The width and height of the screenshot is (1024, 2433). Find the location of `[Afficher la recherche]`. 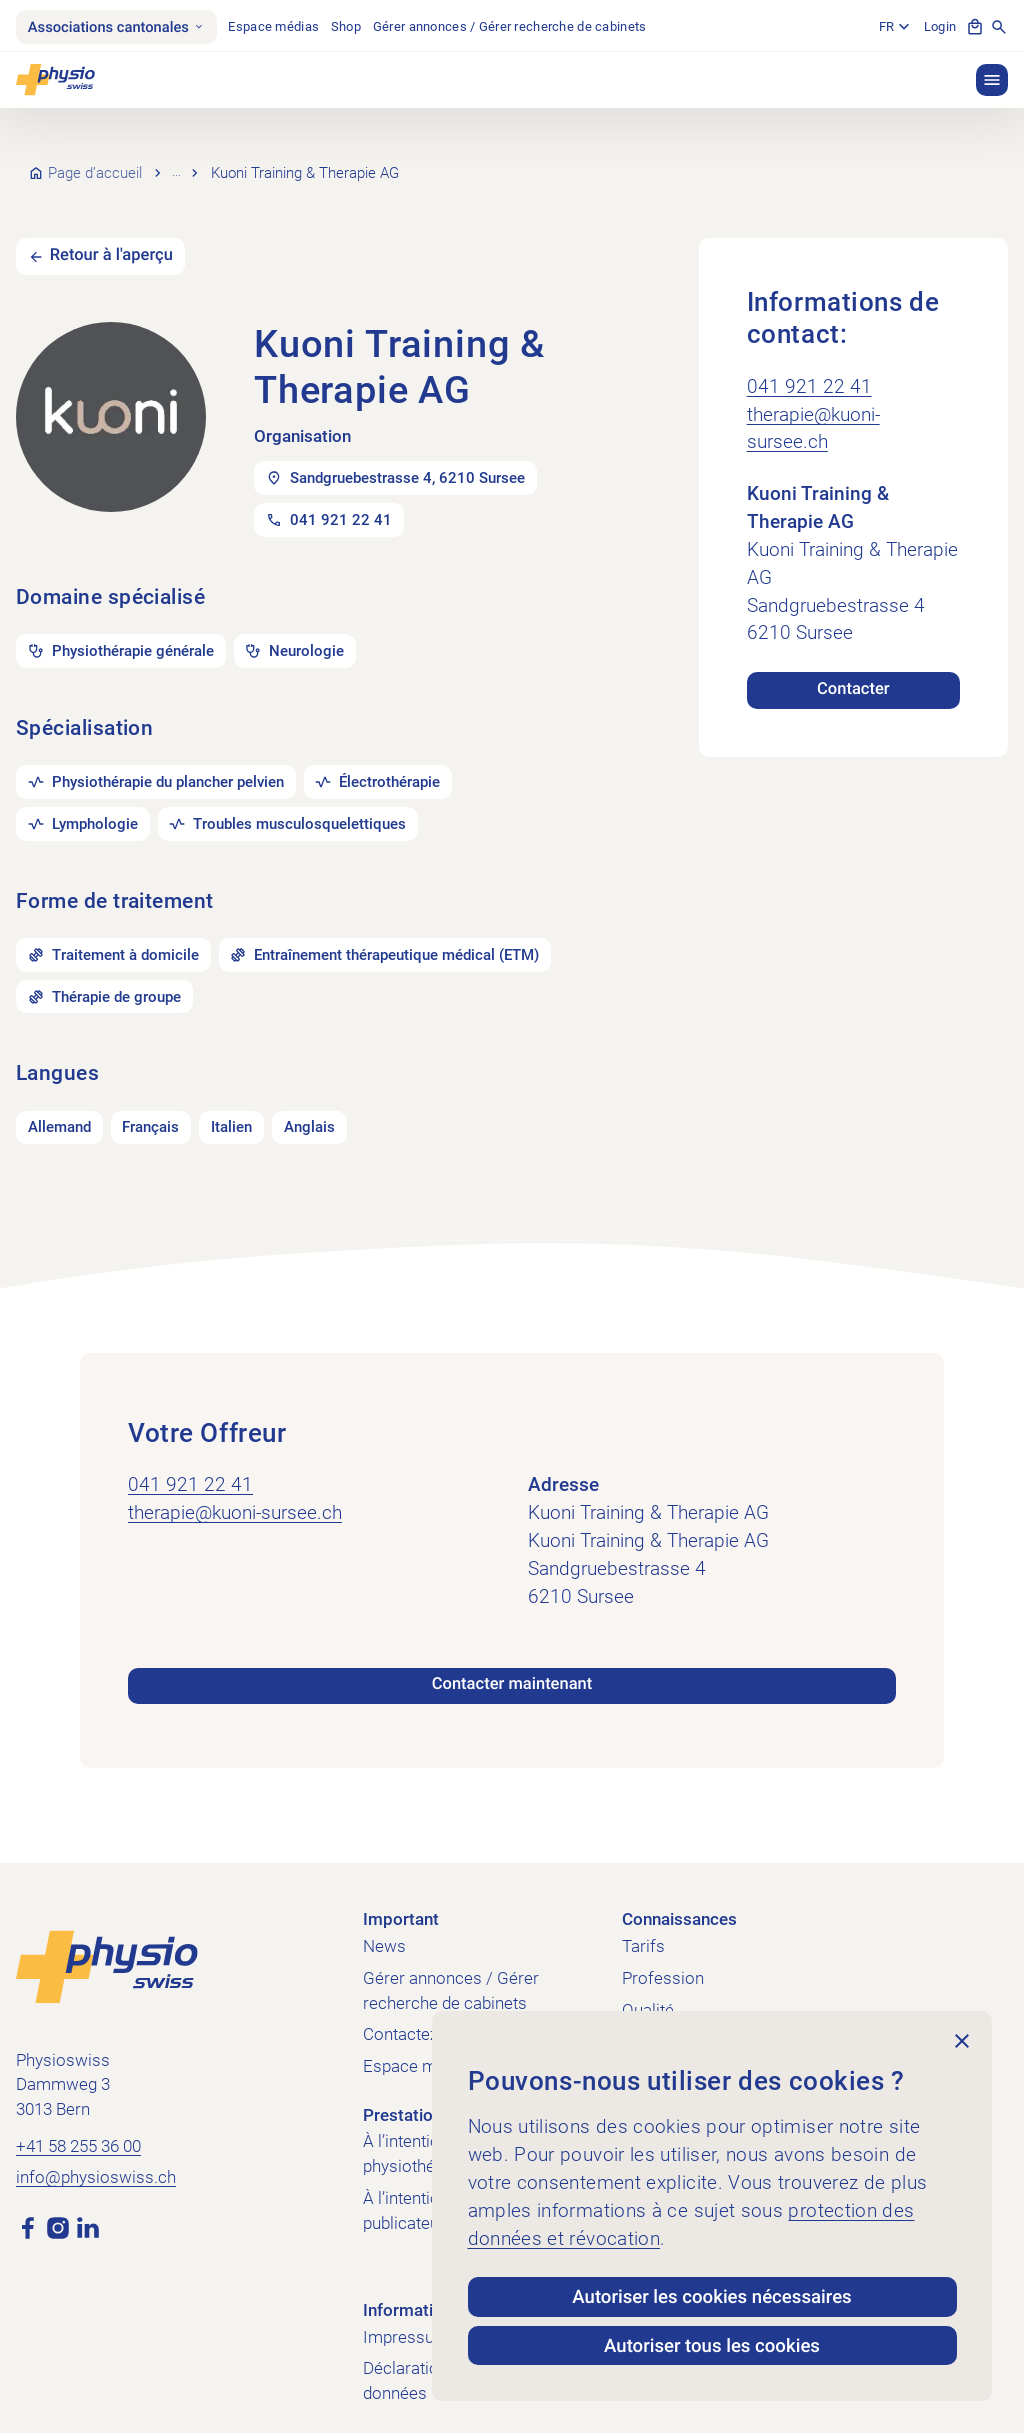

[Afficher la recherche] is located at coordinates (999, 27).